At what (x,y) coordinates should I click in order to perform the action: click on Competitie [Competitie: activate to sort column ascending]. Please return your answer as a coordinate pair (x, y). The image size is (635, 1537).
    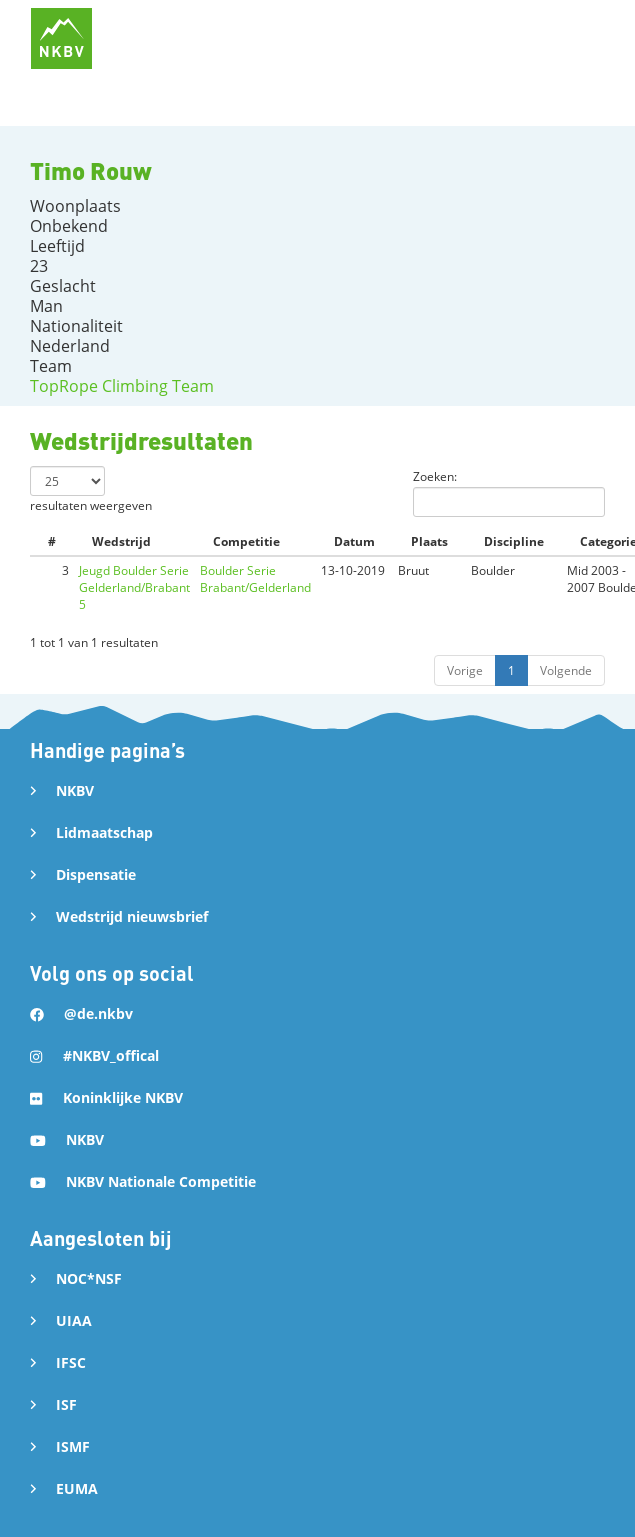
    Looking at the image, I should click on (246, 541).